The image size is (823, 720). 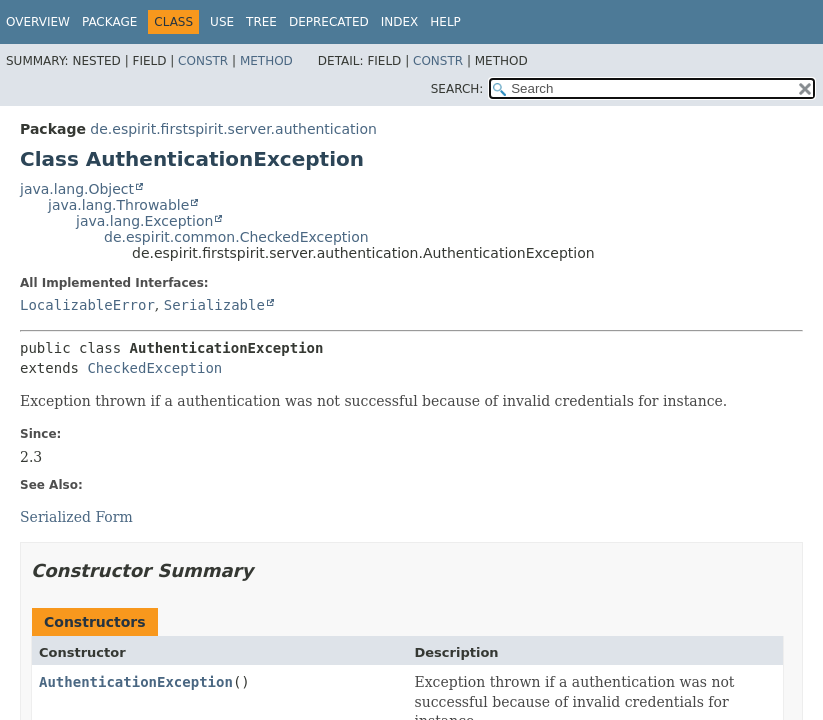 What do you see at coordinates (76, 517) in the screenshot?
I see `Serialized Form` at bounding box center [76, 517].